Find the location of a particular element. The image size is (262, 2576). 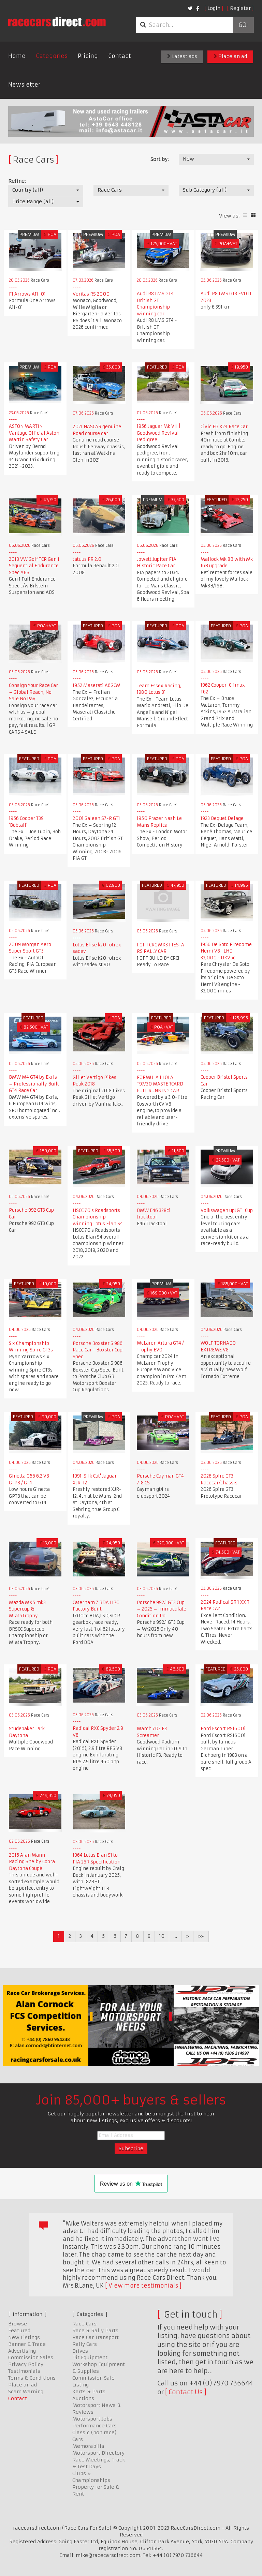

BMW M4 GT4 by Ekris – Professionally Built GT4 Race Car is located at coordinates (34, 1083).